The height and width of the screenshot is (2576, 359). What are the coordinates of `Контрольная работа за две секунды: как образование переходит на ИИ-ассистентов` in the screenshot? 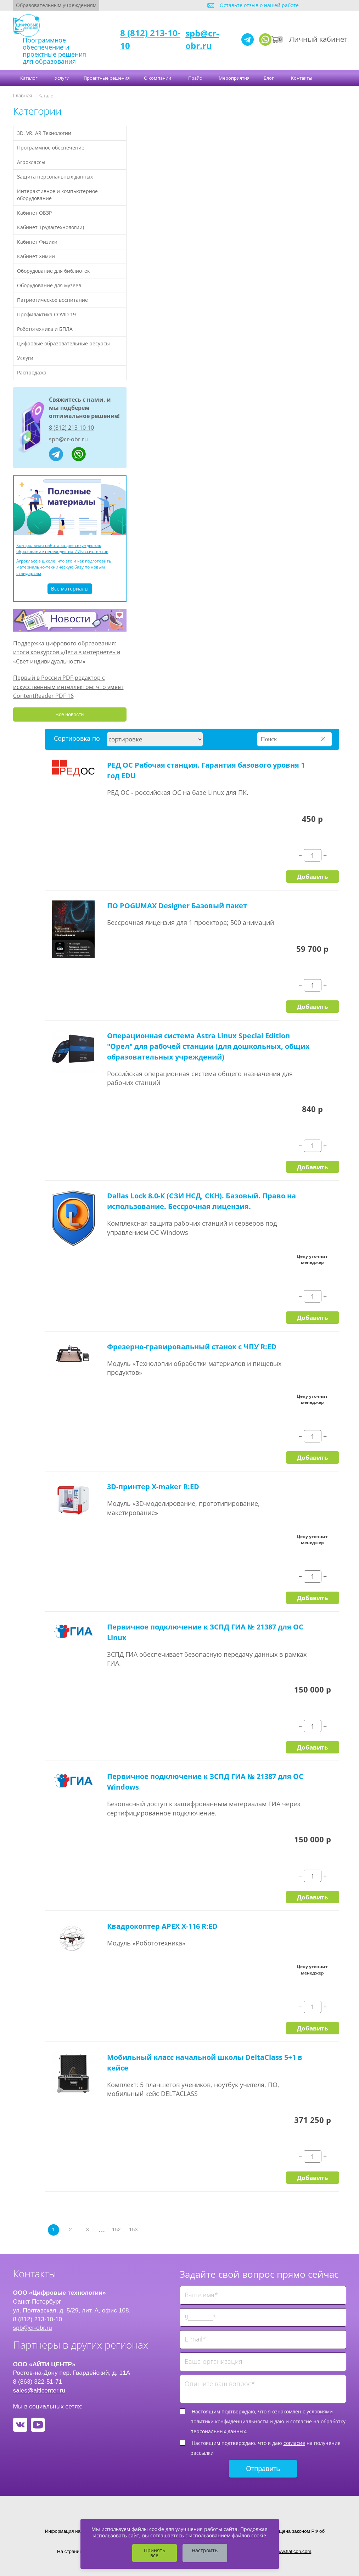 It's located at (62, 548).